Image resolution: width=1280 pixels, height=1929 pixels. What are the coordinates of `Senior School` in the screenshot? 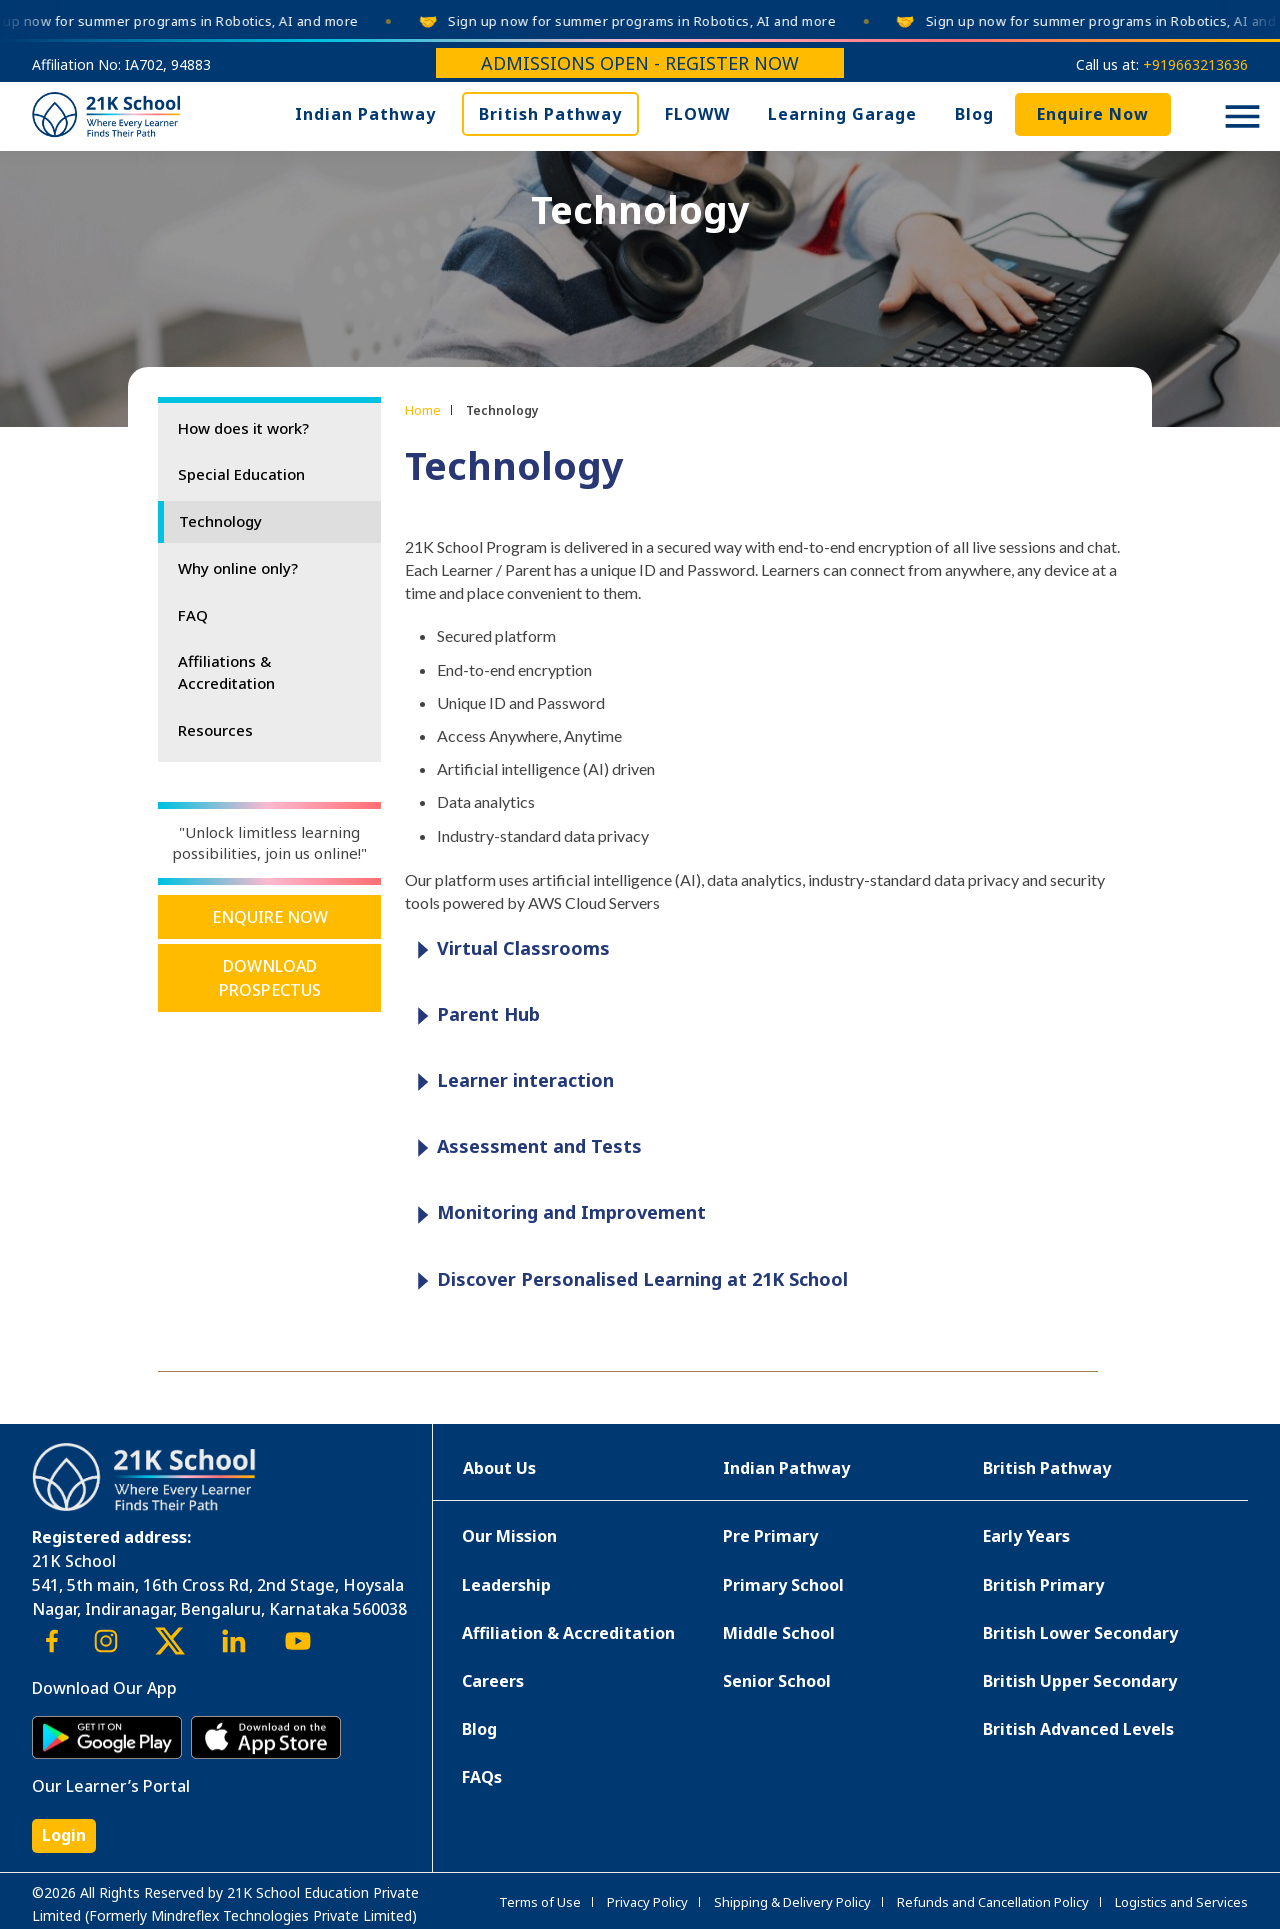 It's located at (777, 1681).